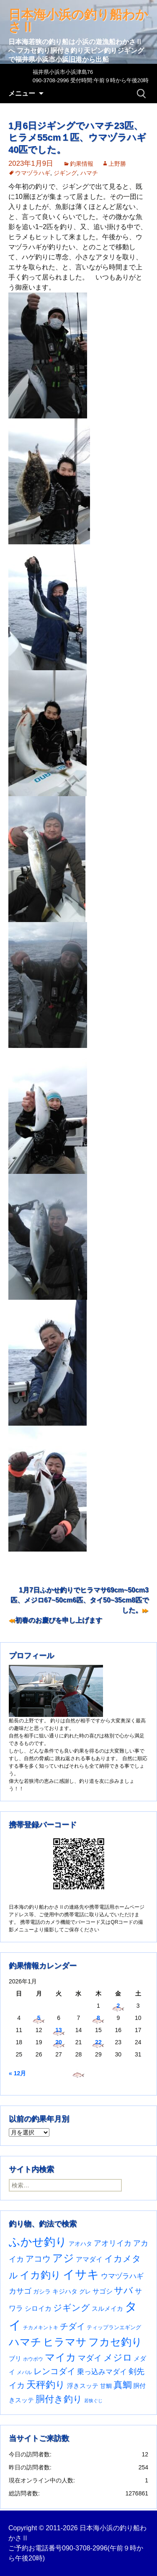 Image resolution: width=157 pixels, height=2576 pixels. Describe the element at coordinates (38, 2242) in the screenshot. I see `ふかせ釣り [ふかせ釣り (583個の項目)]` at that location.